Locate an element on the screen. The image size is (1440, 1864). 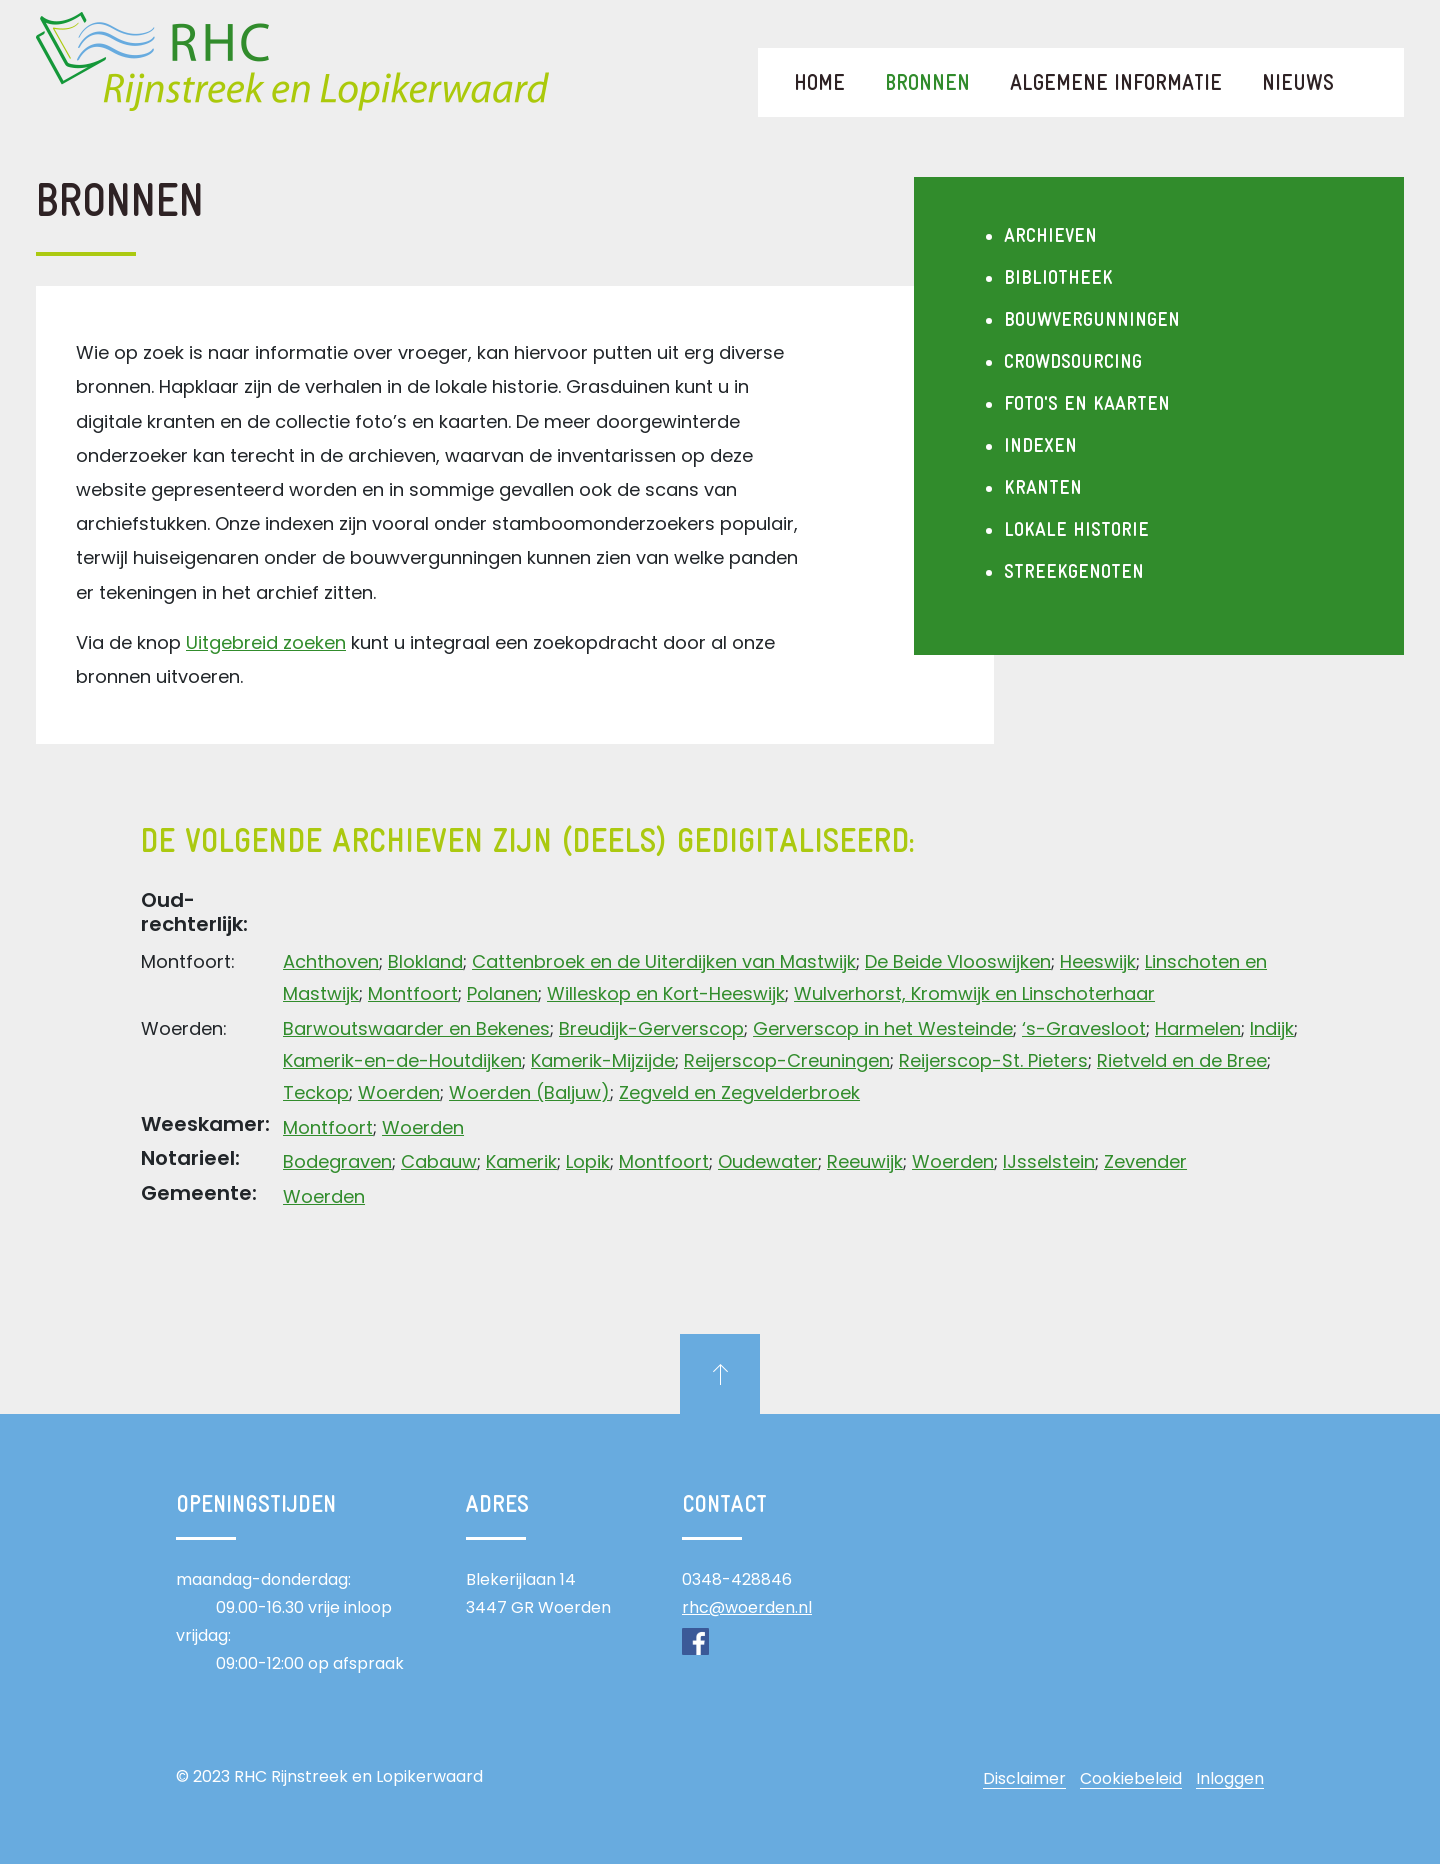
De Beide Vlooswijken is located at coordinates (958, 961).